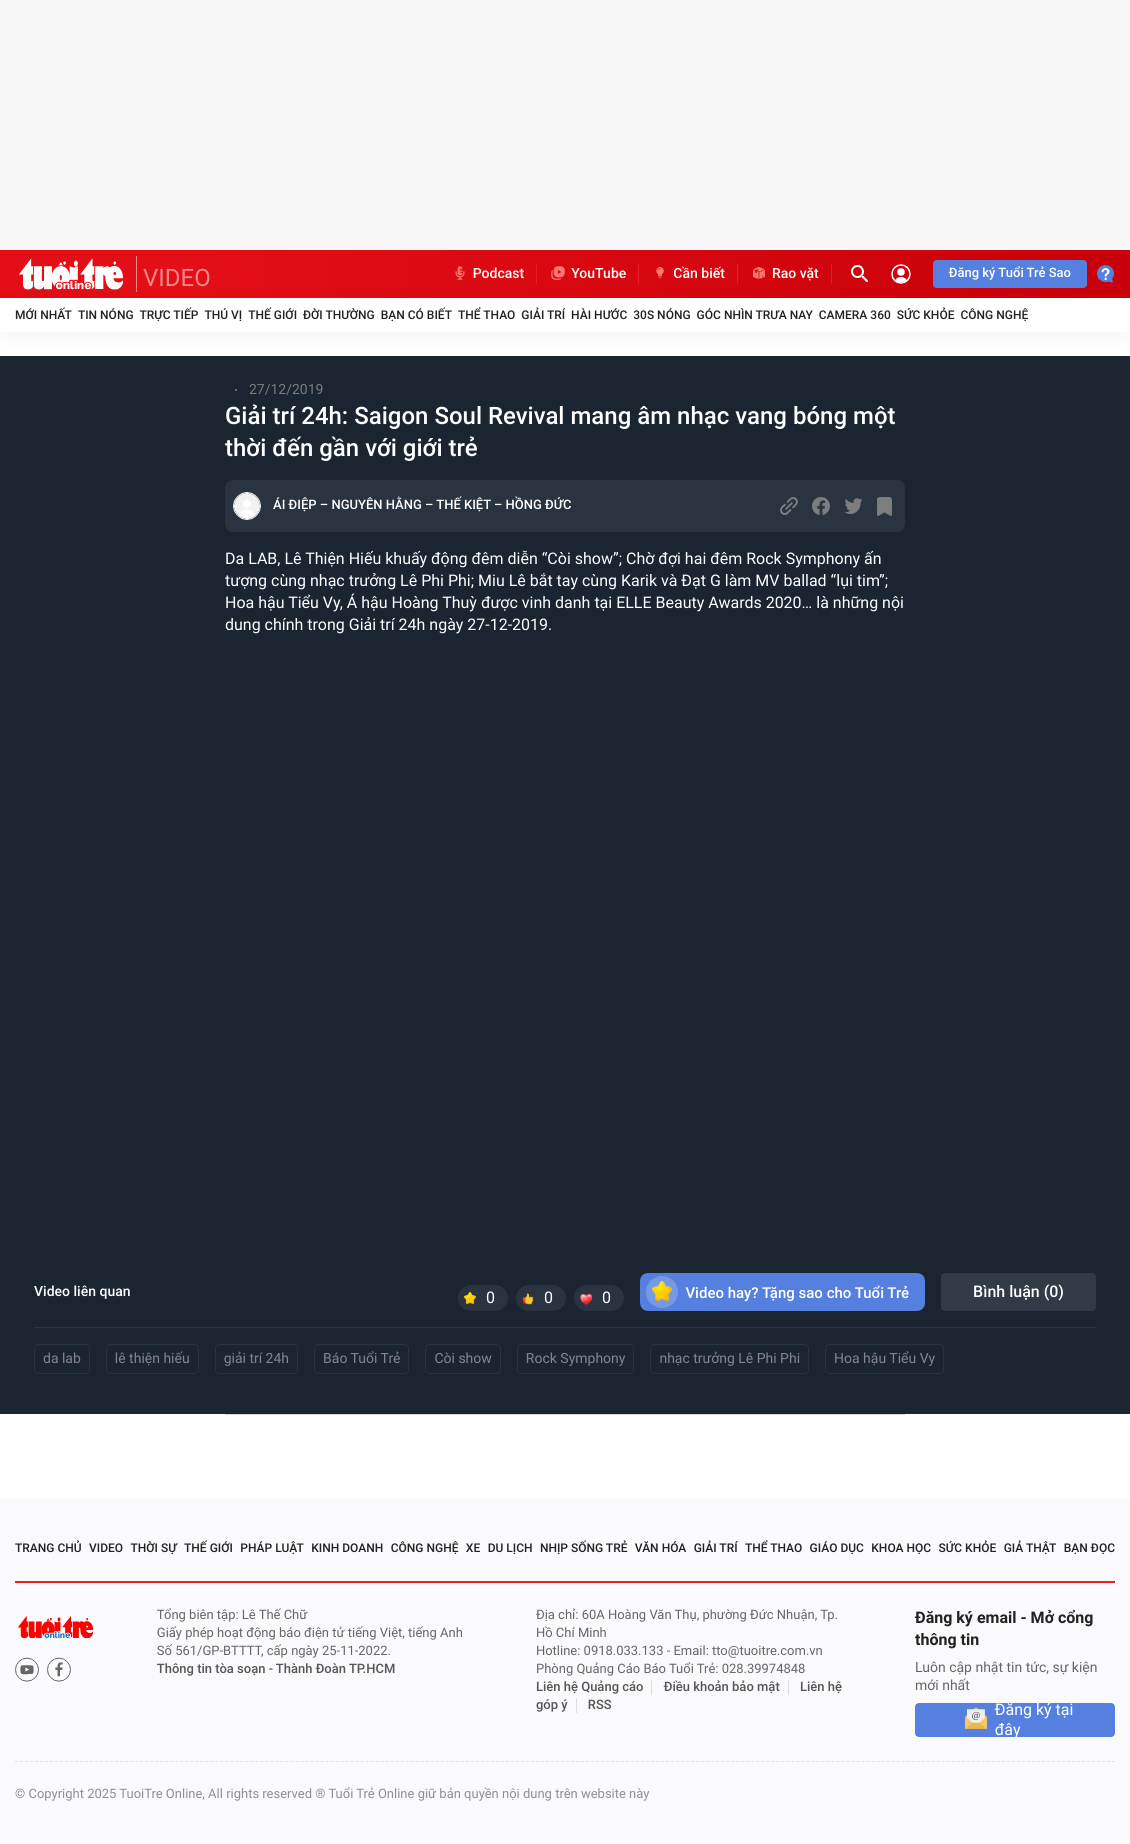 The height and width of the screenshot is (1844, 1130). Describe the element at coordinates (1010, 273) in the screenshot. I see `Đăng ký Tuổi Trẻ Sao` at that location.